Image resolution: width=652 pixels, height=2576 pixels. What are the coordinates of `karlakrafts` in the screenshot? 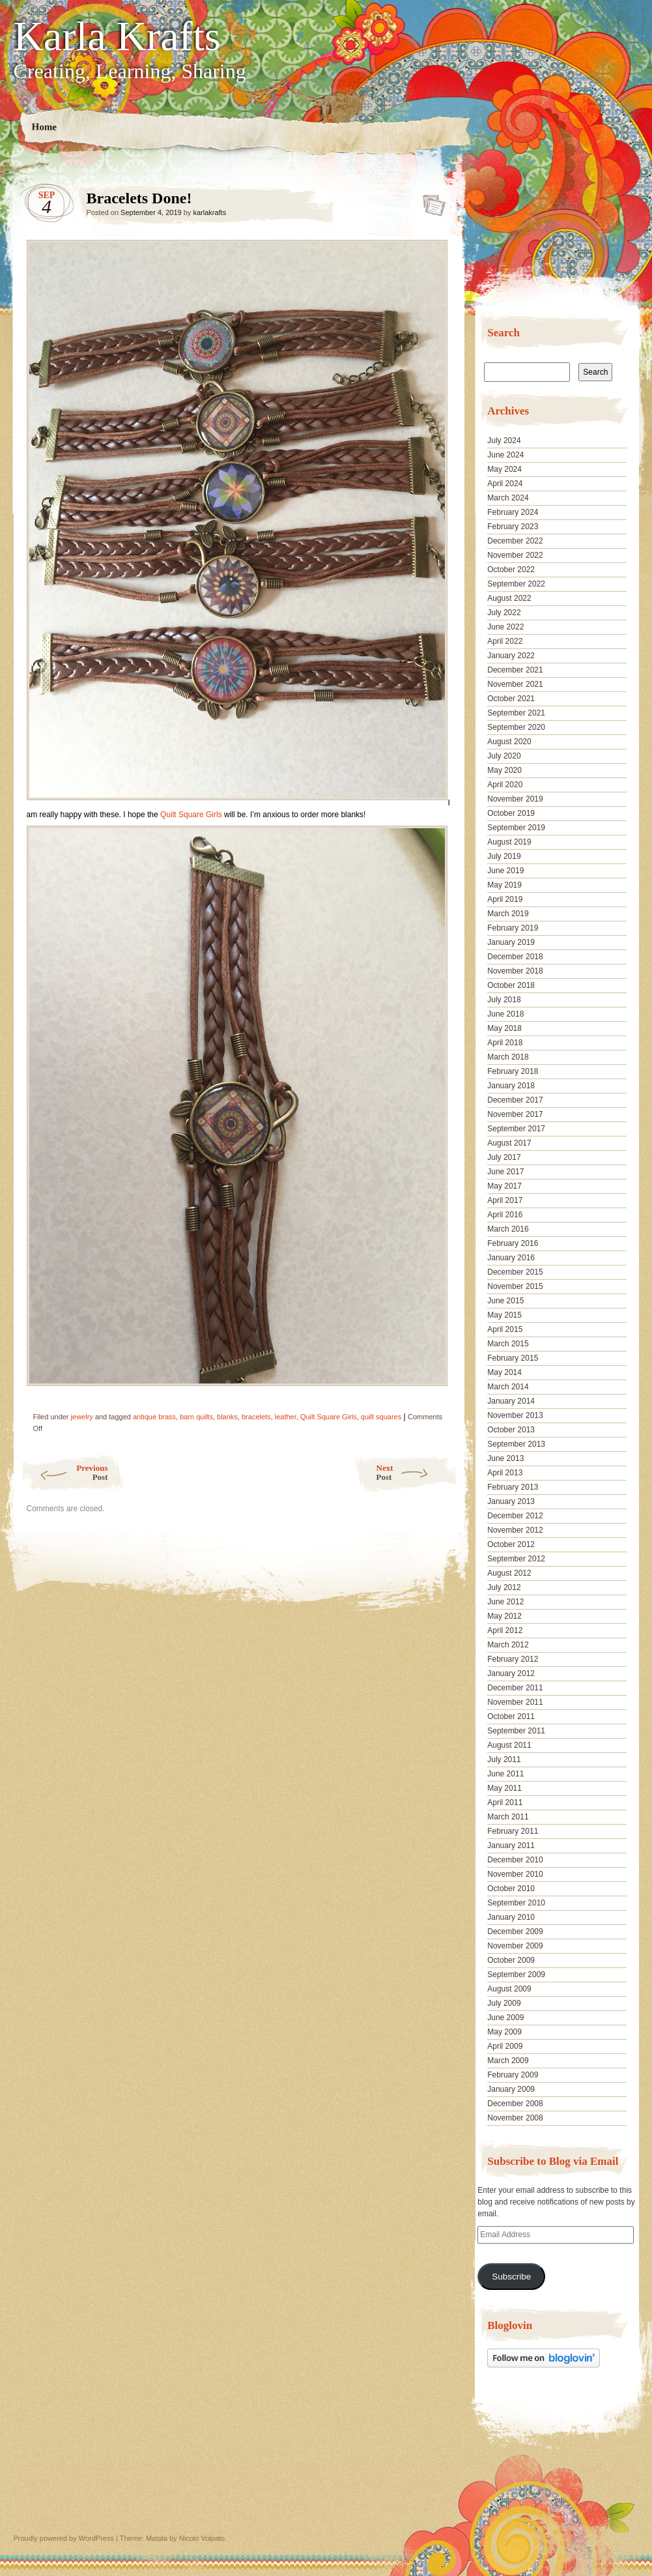 It's located at (209, 212).